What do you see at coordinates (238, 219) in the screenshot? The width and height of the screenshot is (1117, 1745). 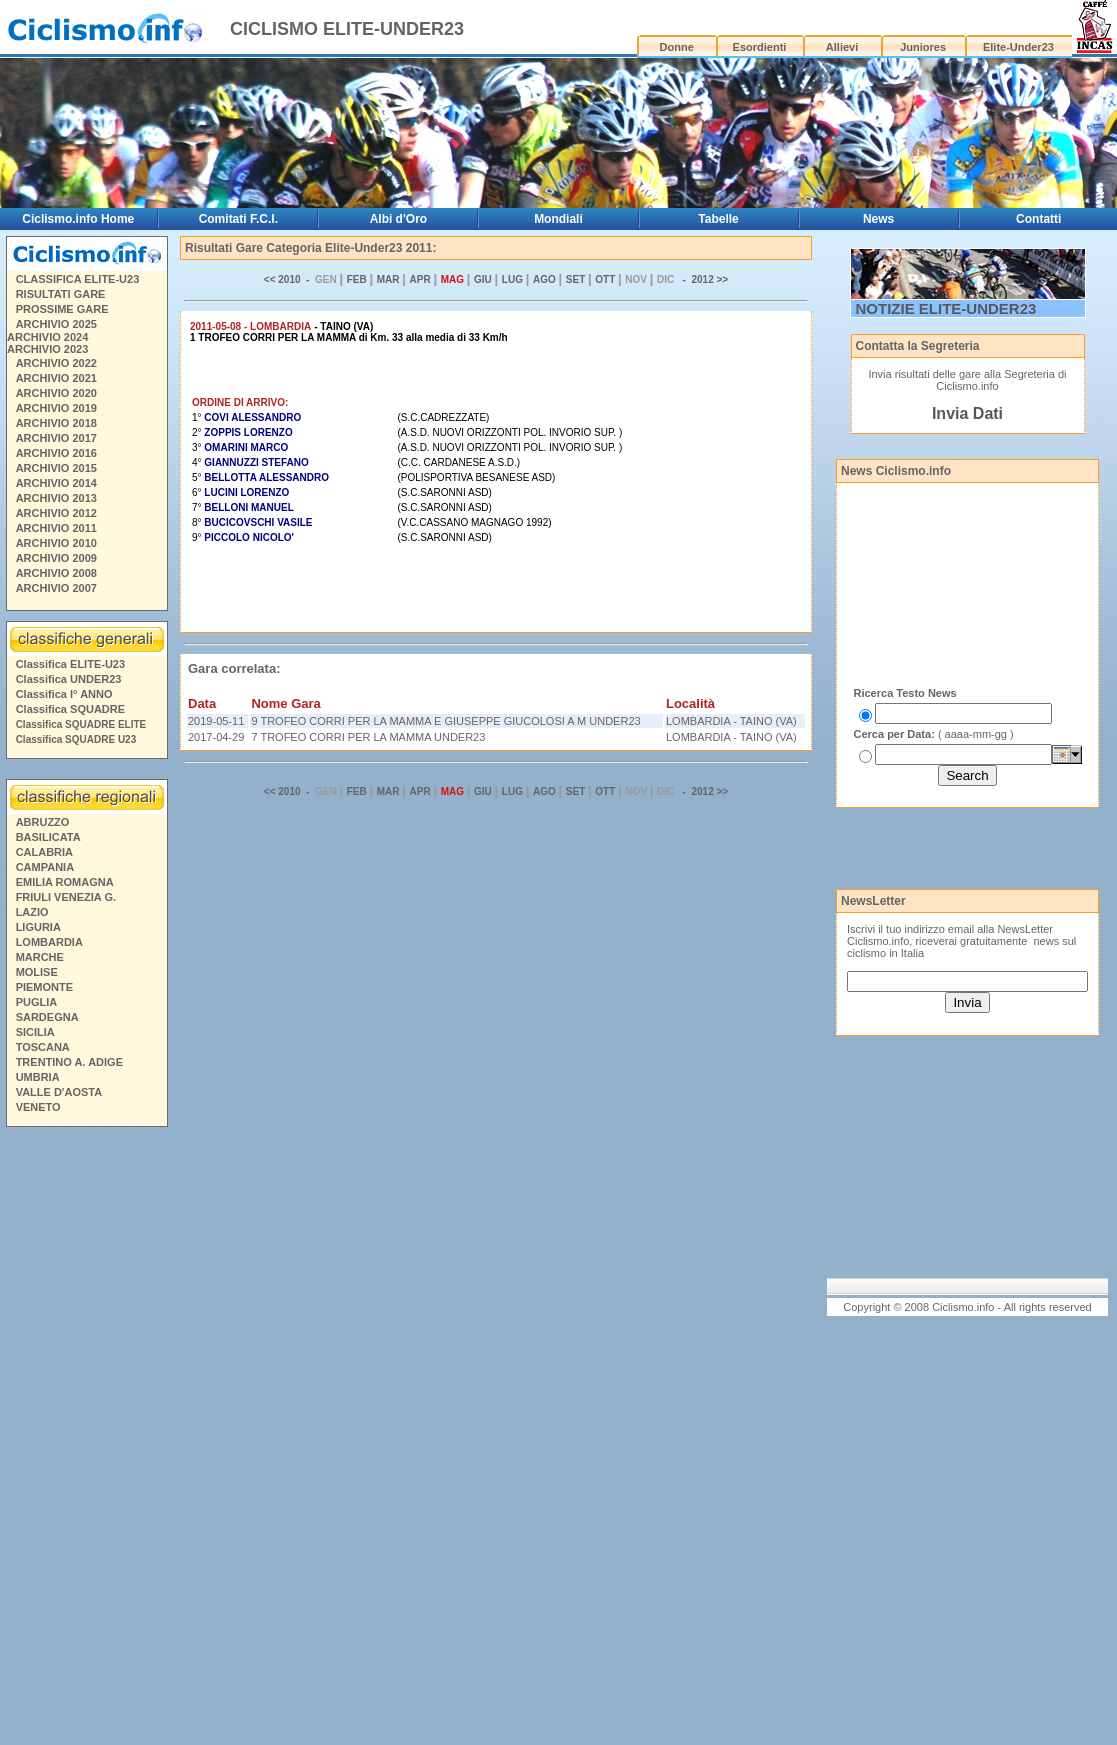 I see `Comitati F.C.I.` at bounding box center [238, 219].